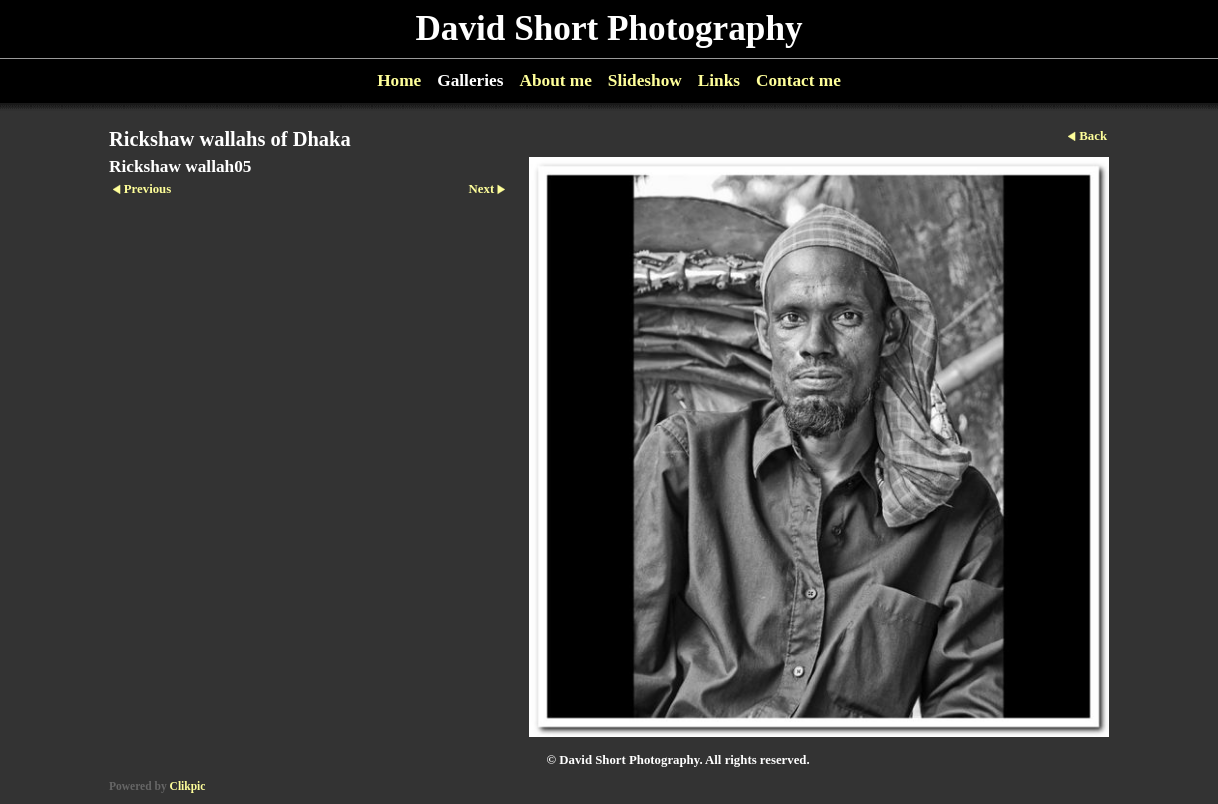  What do you see at coordinates (188, 786) in the screenshot?
I see `Clikpic` at bounding box center [188, 786].